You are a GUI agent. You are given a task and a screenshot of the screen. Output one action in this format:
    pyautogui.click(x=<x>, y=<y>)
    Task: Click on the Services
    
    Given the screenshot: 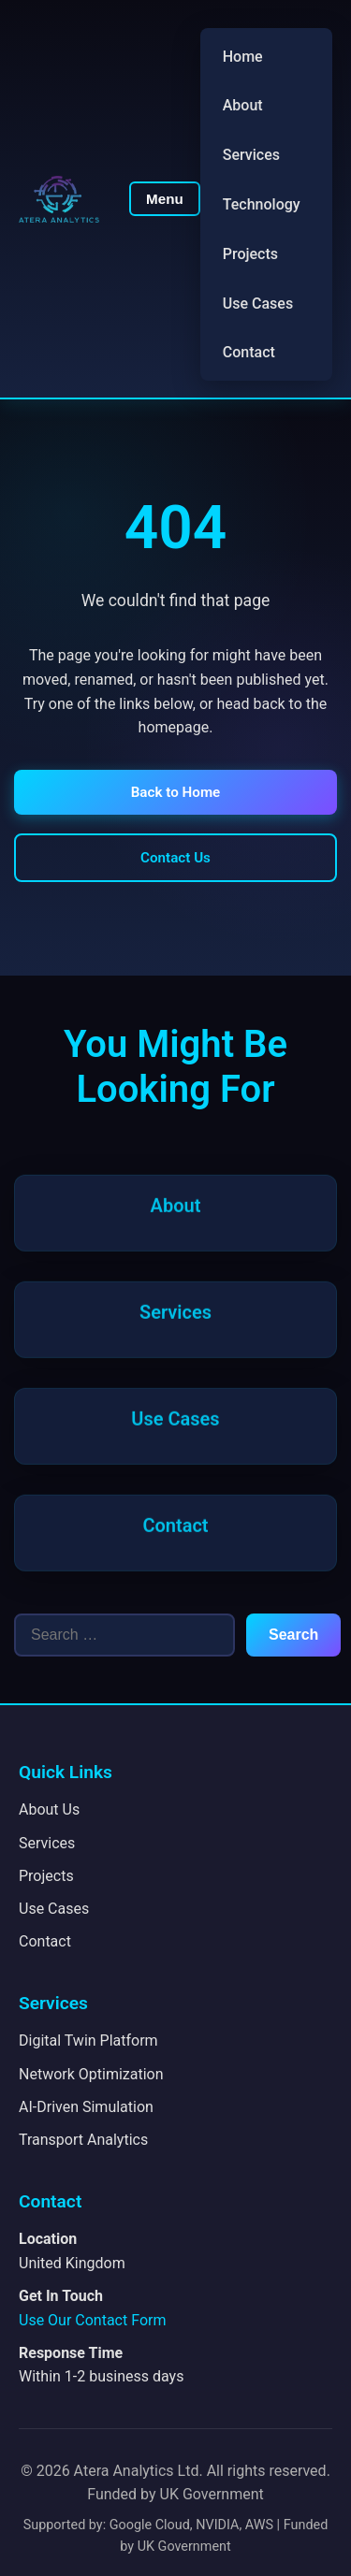 What is the action you would take?
    pyautogui.click(x=251, y=155)
    